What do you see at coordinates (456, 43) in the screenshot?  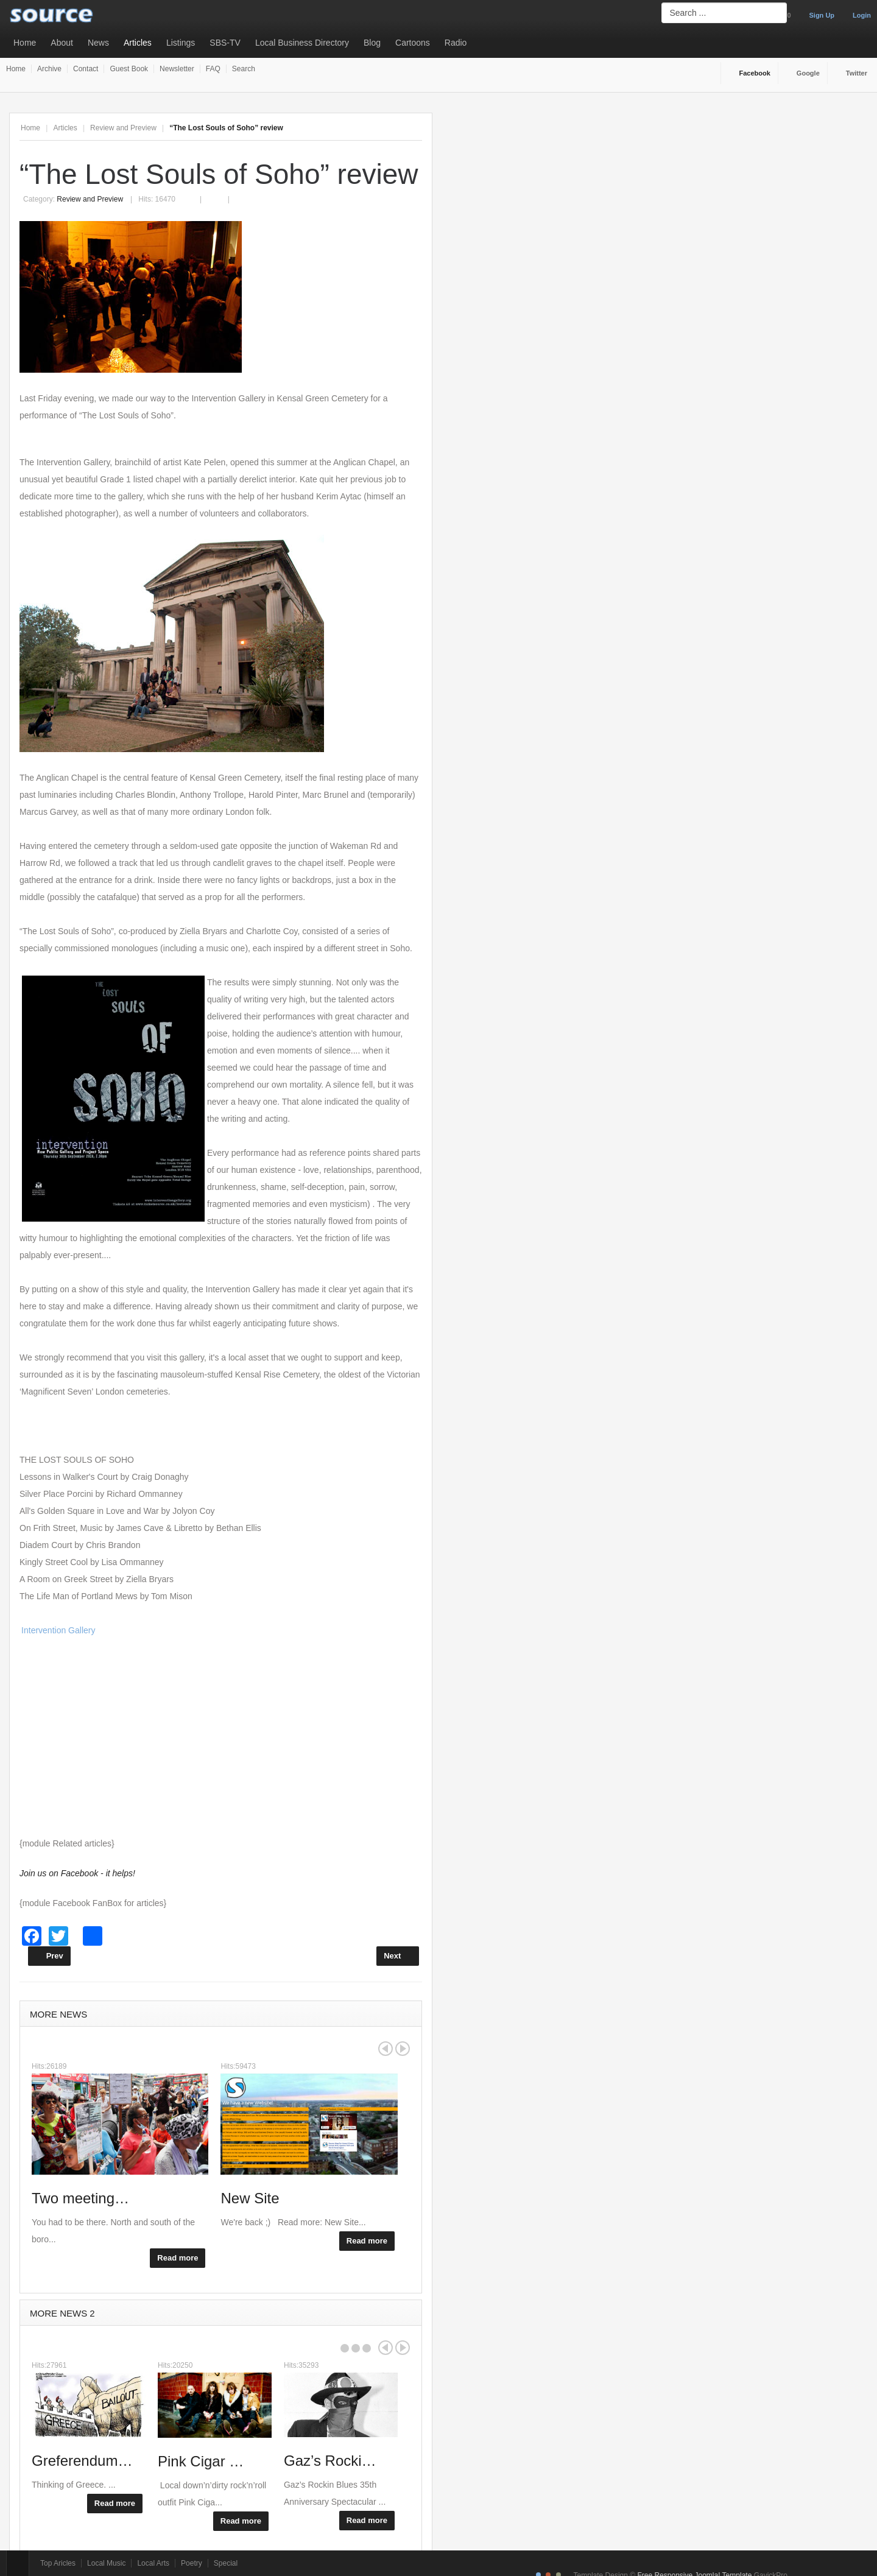 I see `Radio` at bounding box center [456, 43].